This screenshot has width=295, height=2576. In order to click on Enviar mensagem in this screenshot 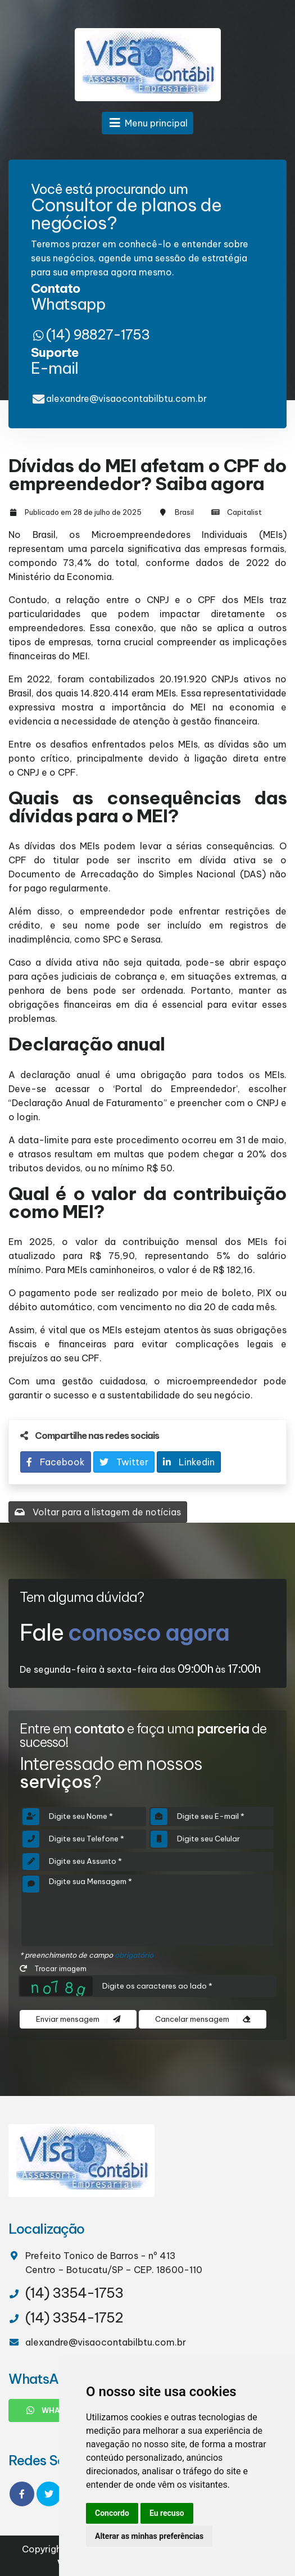, I will do `click(78, 2019)`.